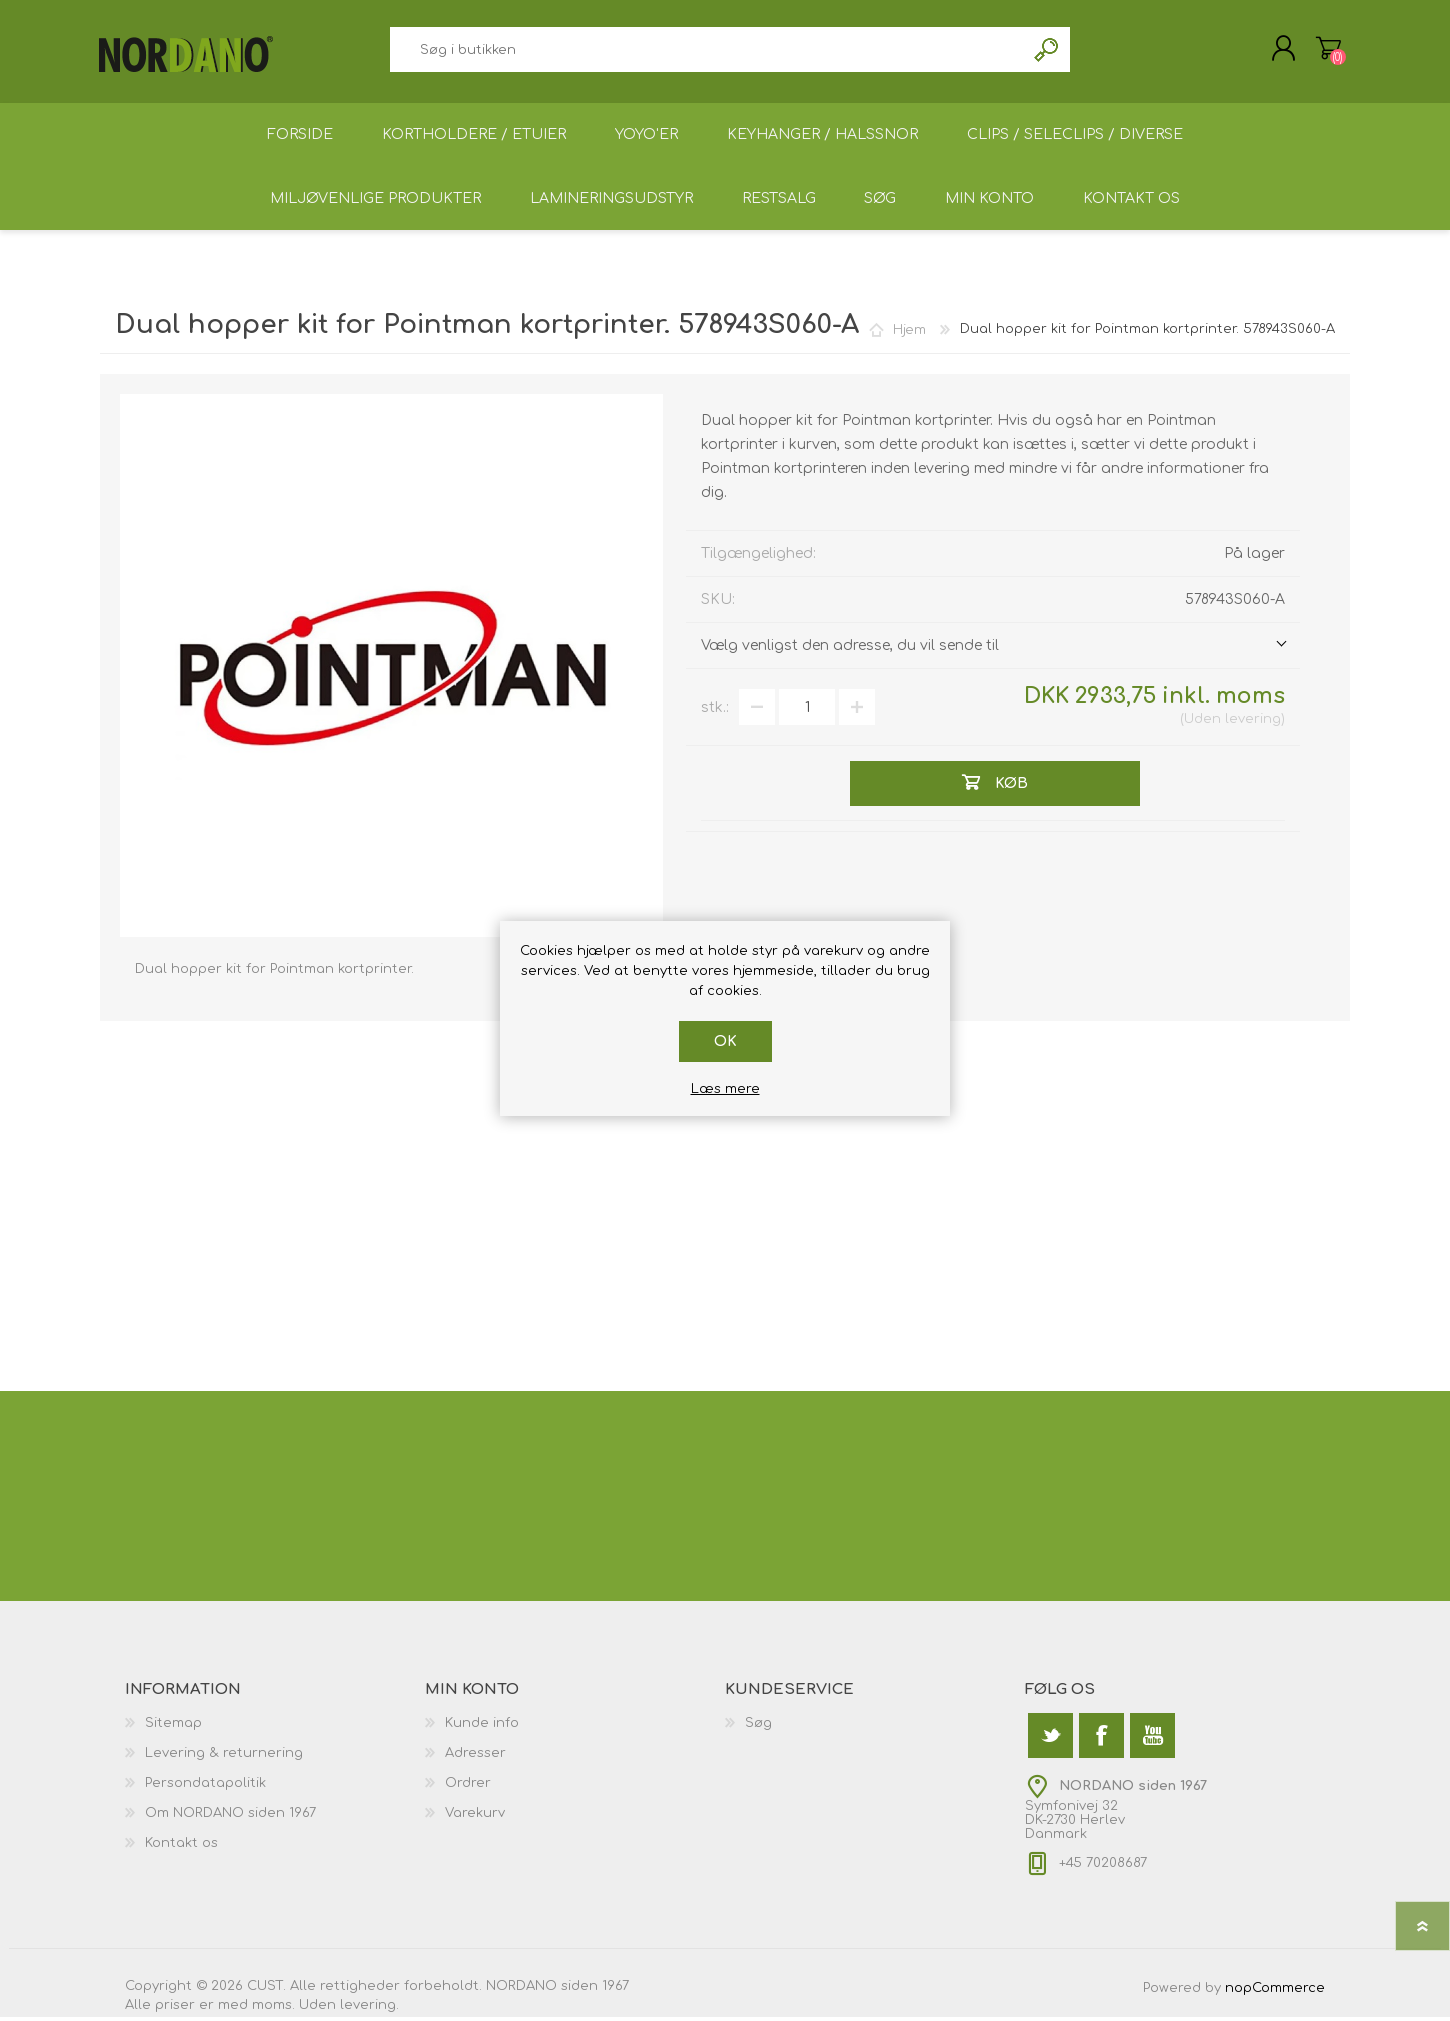  Describe the element at coordinates (823, 136) in the screenshot. I see `Keyhanger / Halssnor` at that location.